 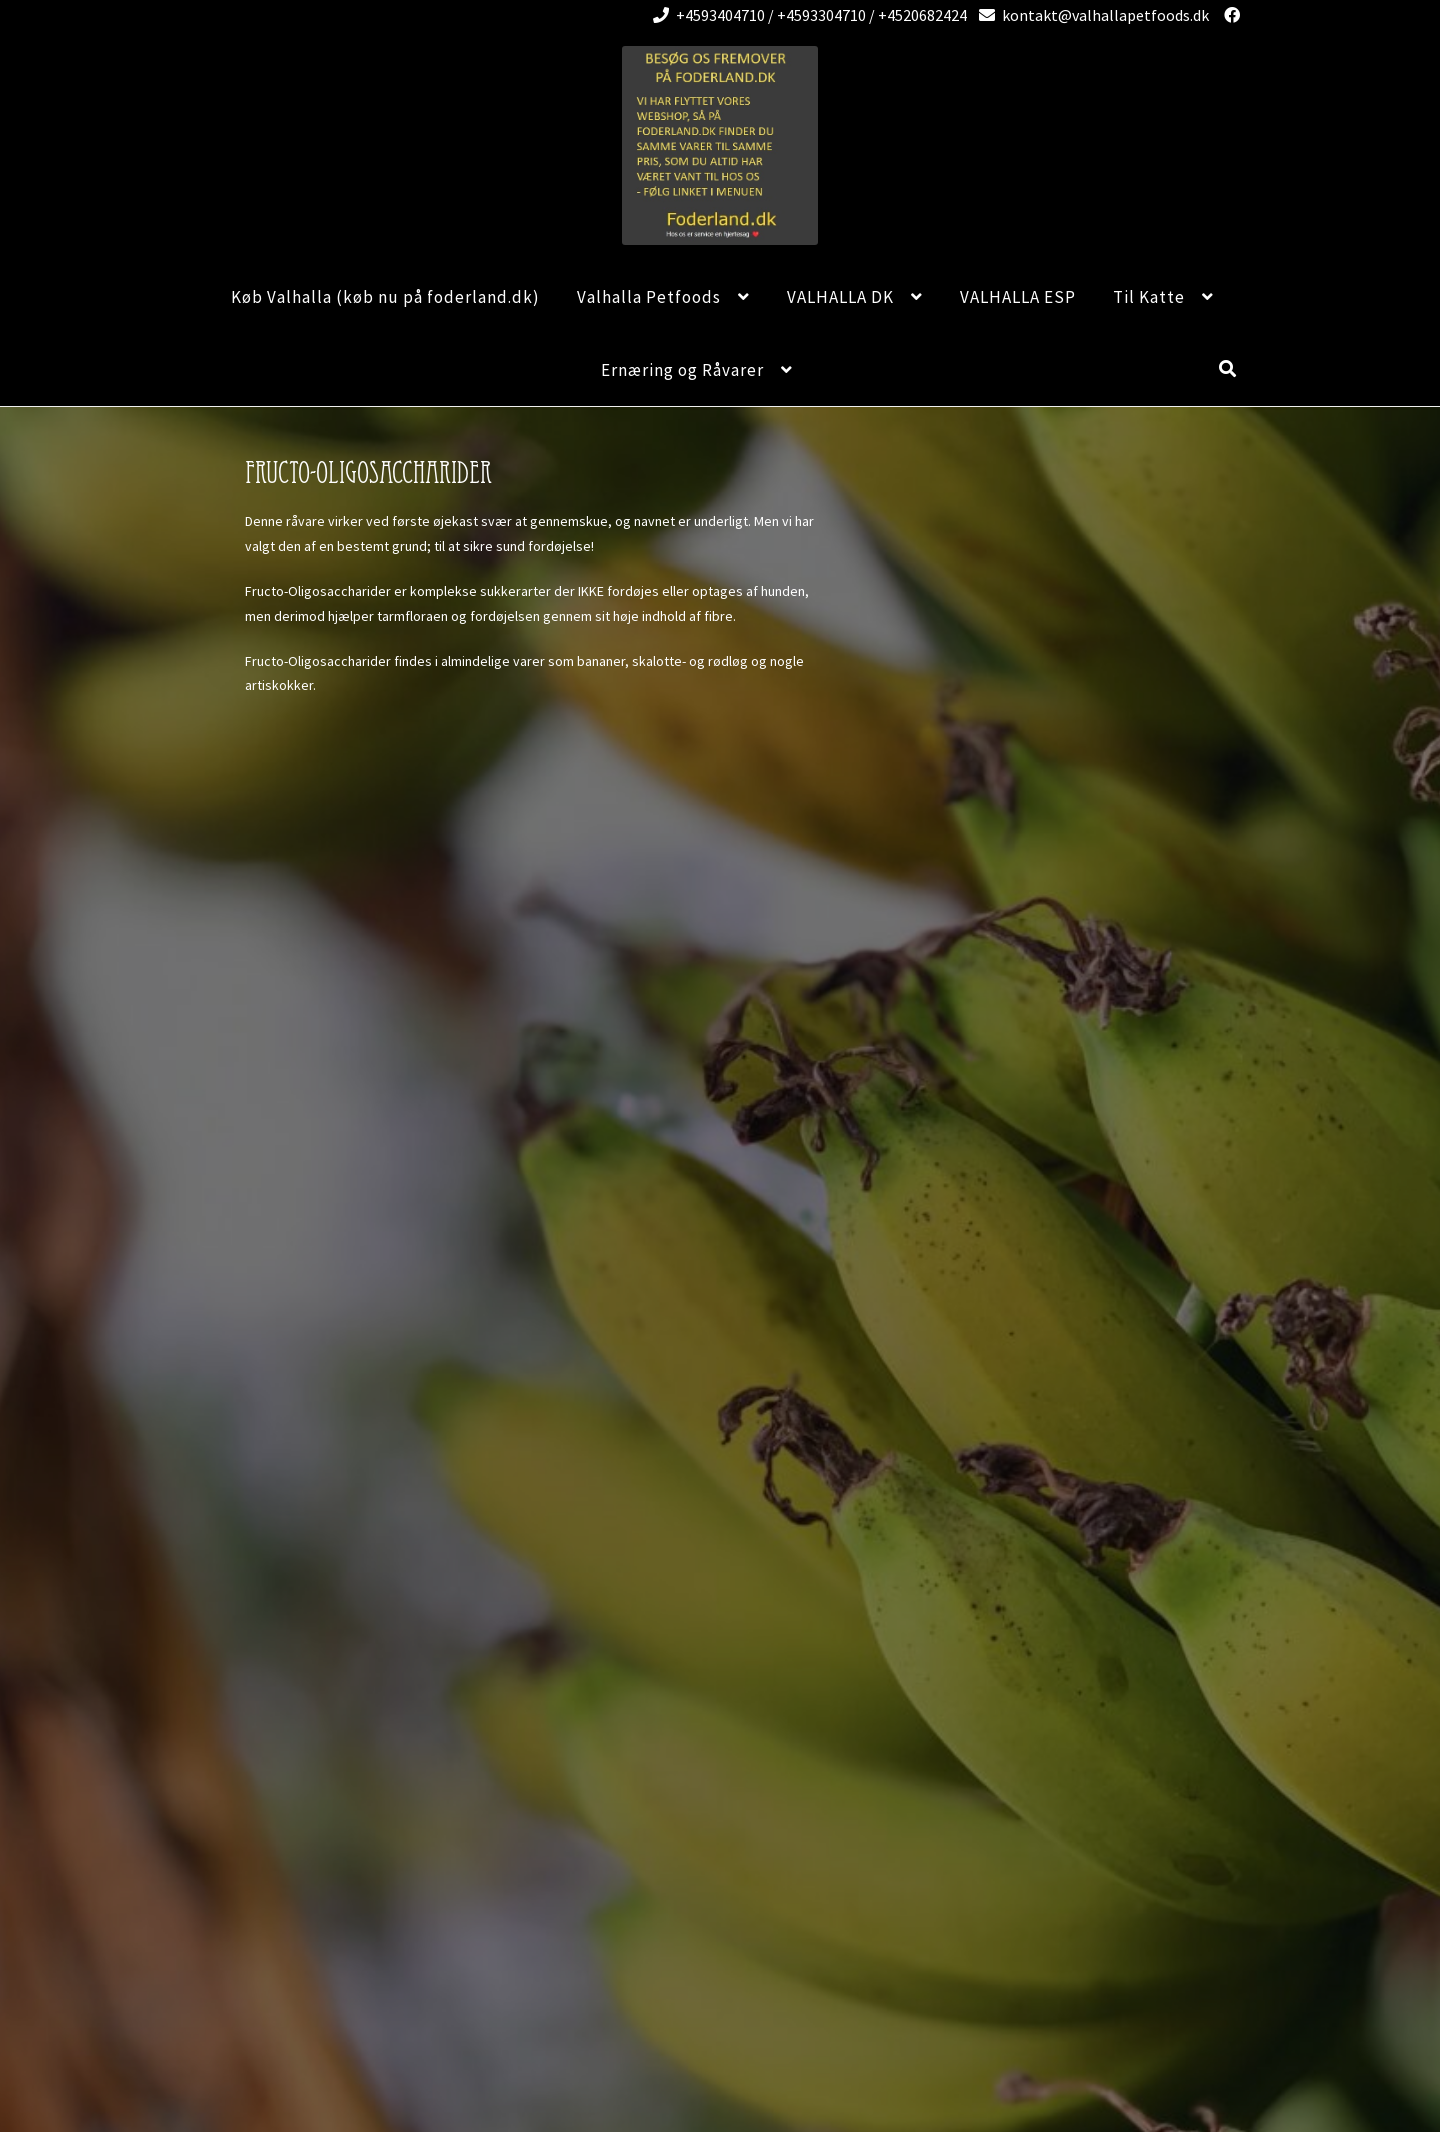 What do you see at coordinates (385, 297) in the screenshot?
I see `Køb Valhalla (køb nu på foderland.dk)` at bounding box center [385, 297].